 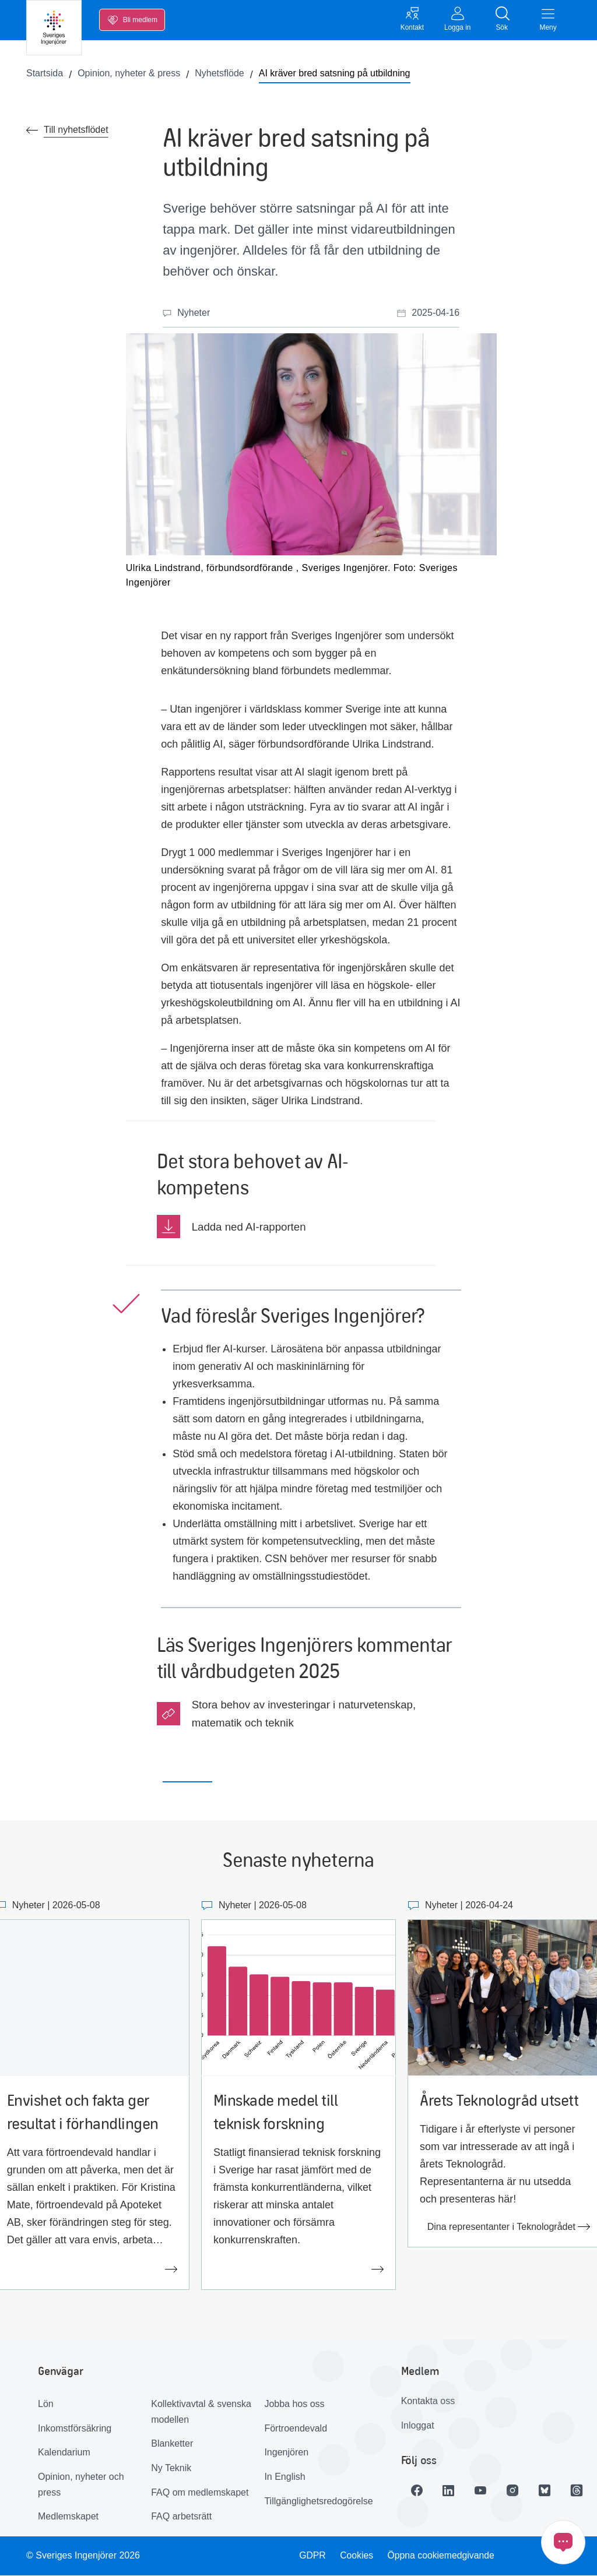 I want to click on [Länk till Instagram], so click(x=515, y=2491).